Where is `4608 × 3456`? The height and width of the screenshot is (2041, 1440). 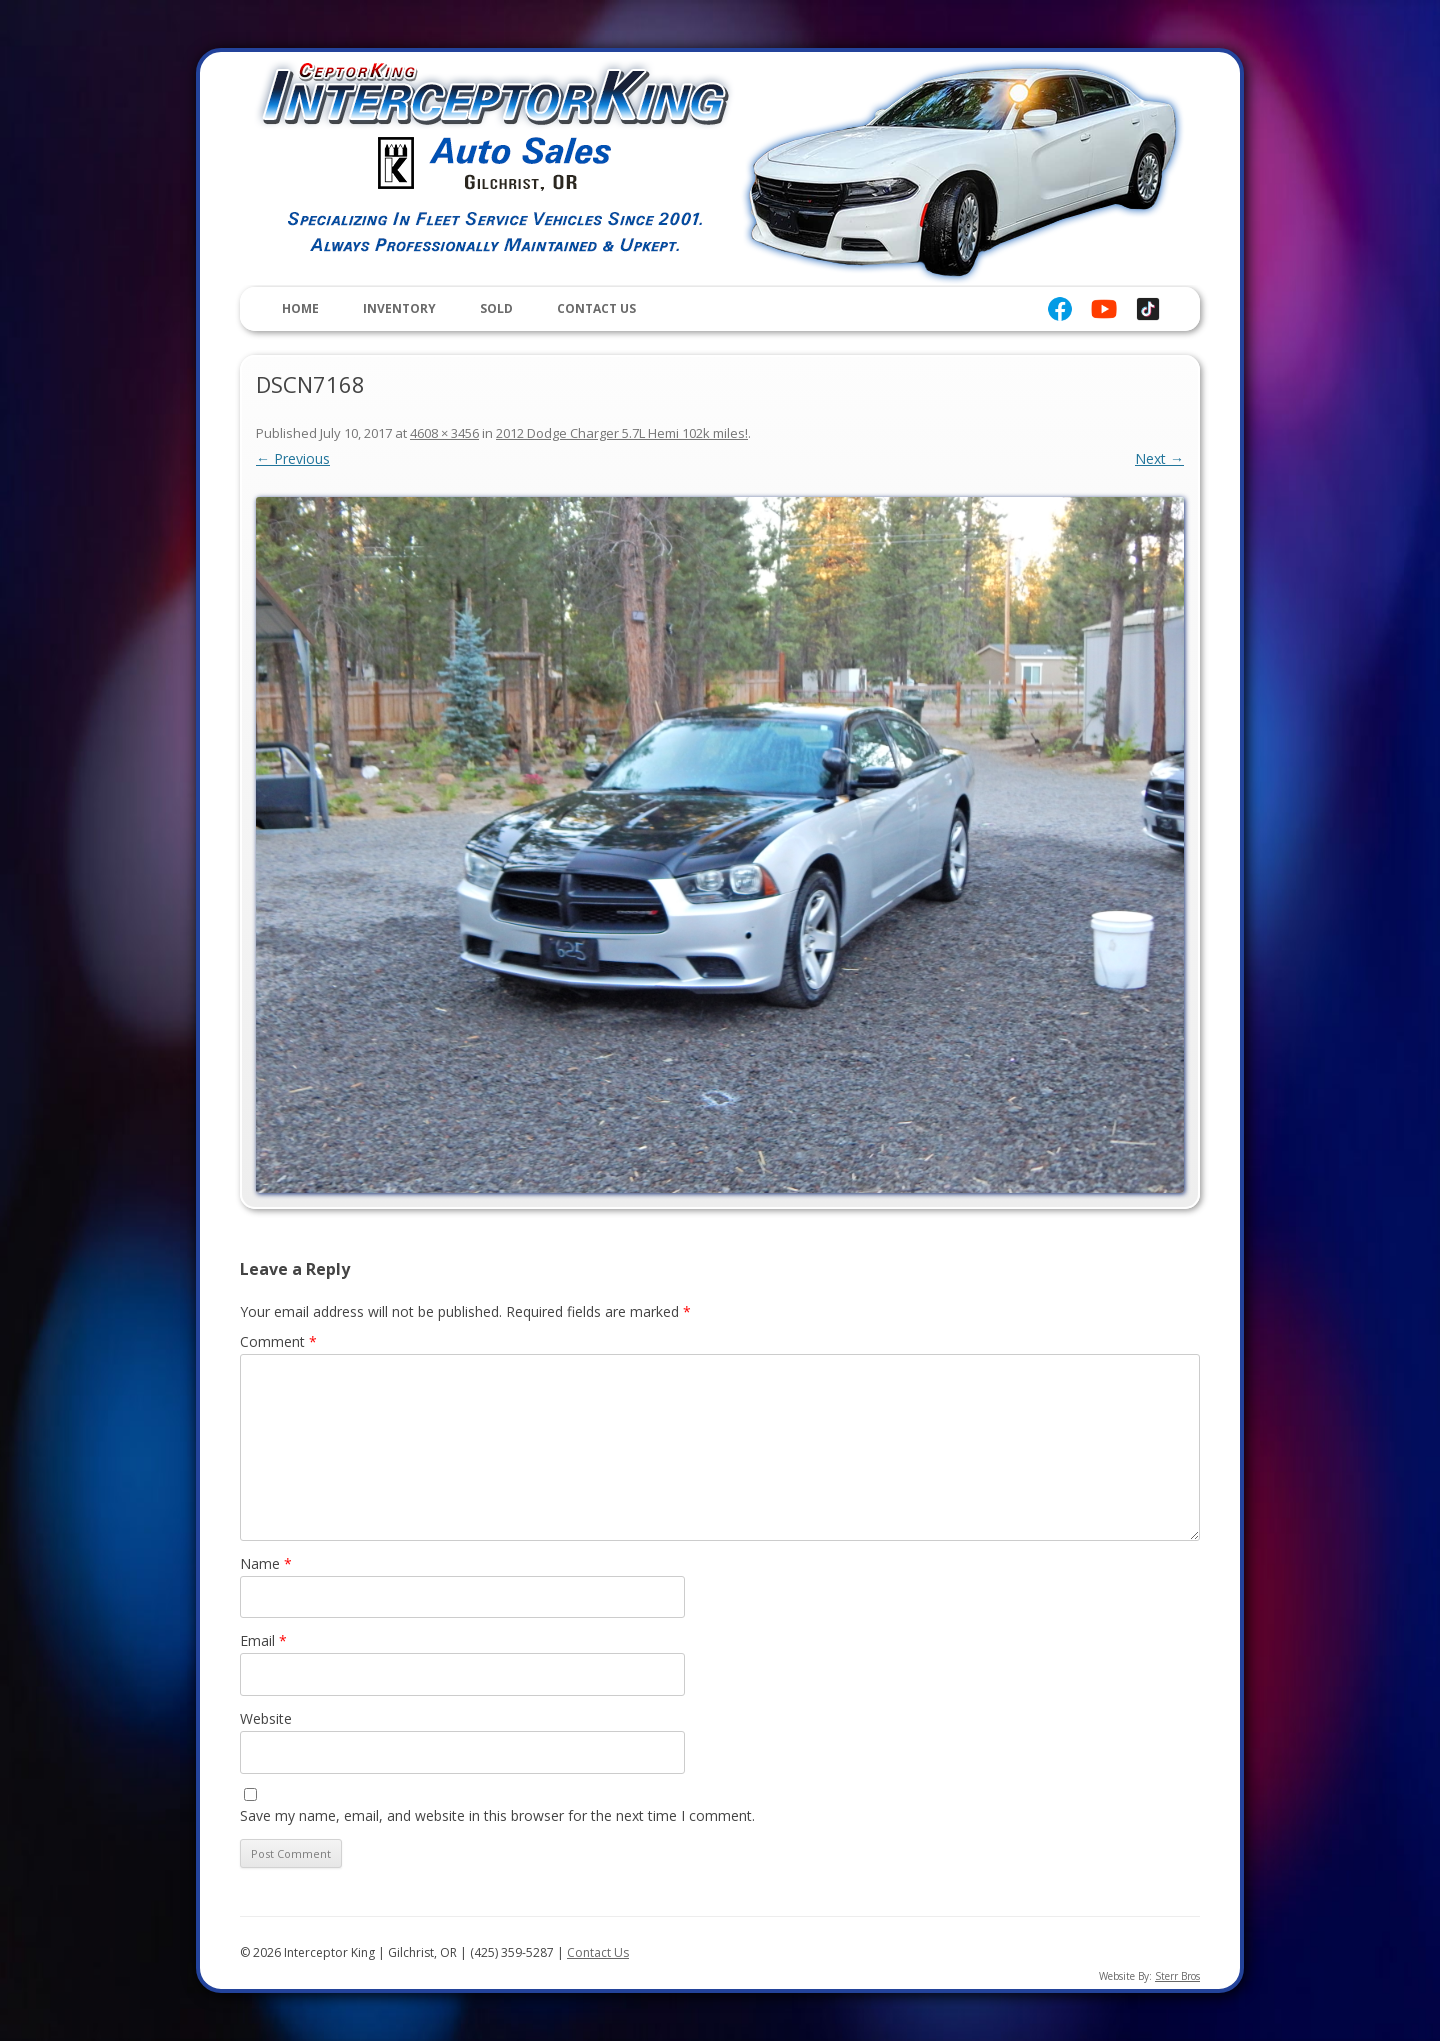 4608 × 3456 is located at coordinates (444, 433).